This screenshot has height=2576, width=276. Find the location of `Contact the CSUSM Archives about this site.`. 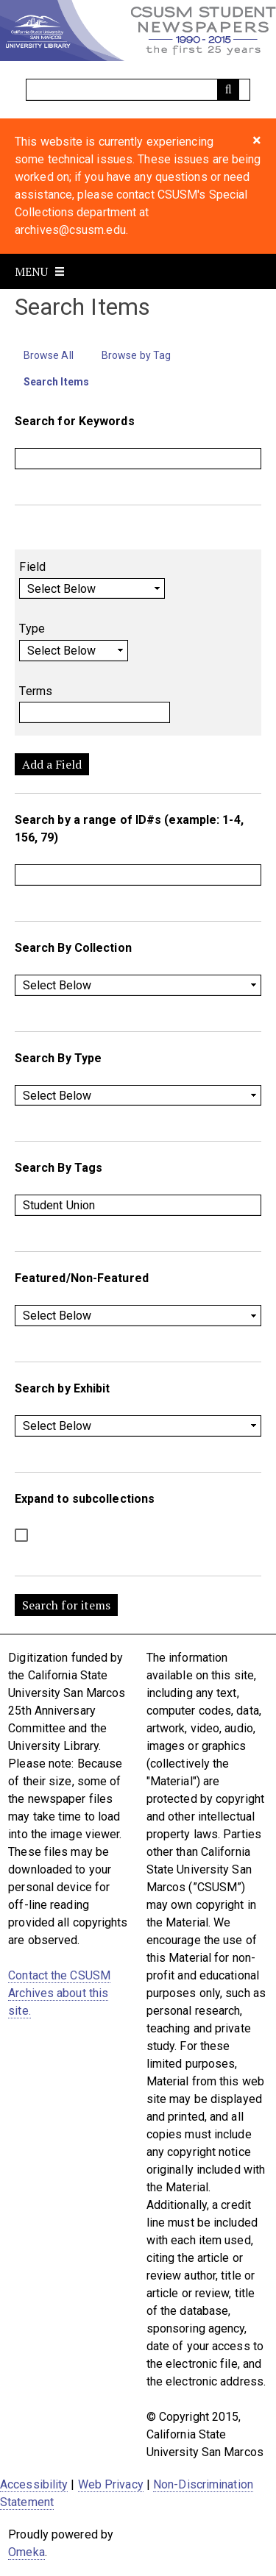

Contact the CSUSM Archives about this site. is located at coordinates (59, 1993).